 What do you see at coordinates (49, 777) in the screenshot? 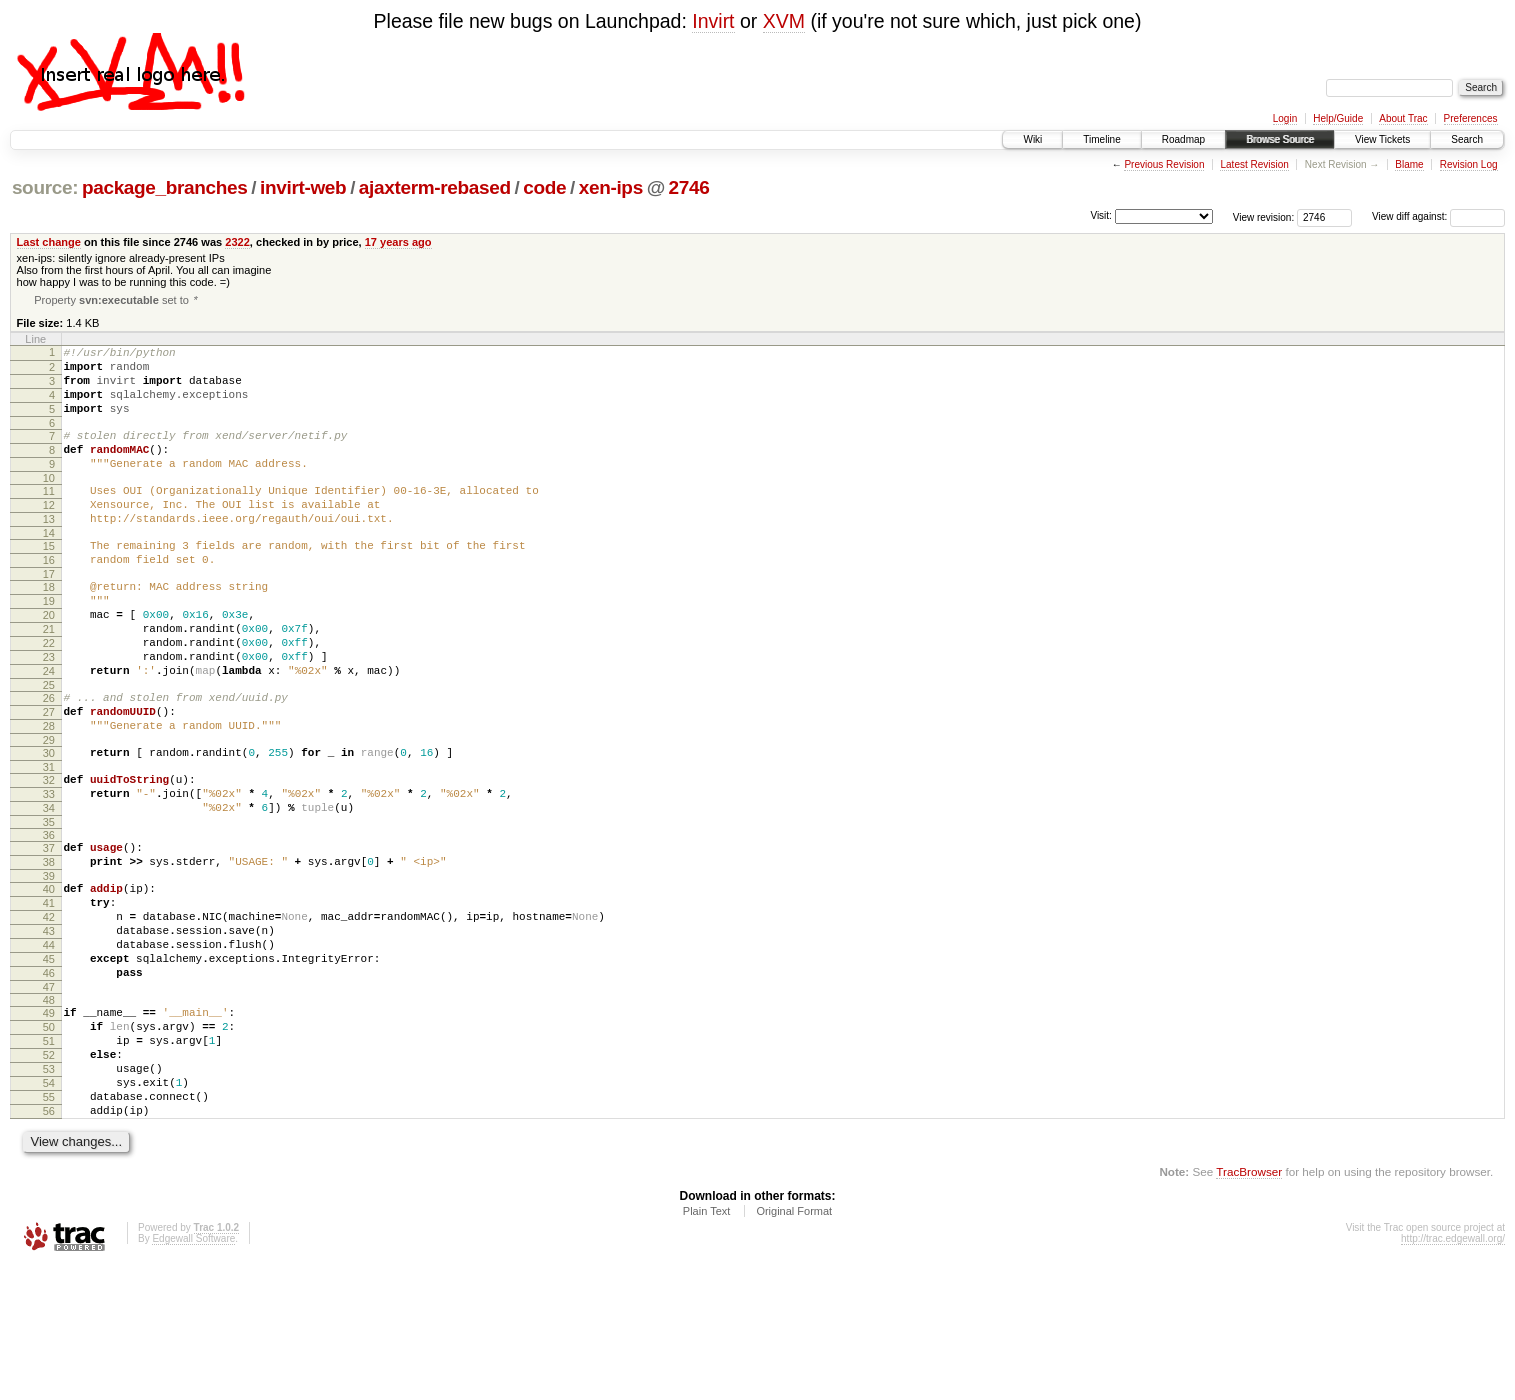
I see `27` at bounding box center [49, 777].